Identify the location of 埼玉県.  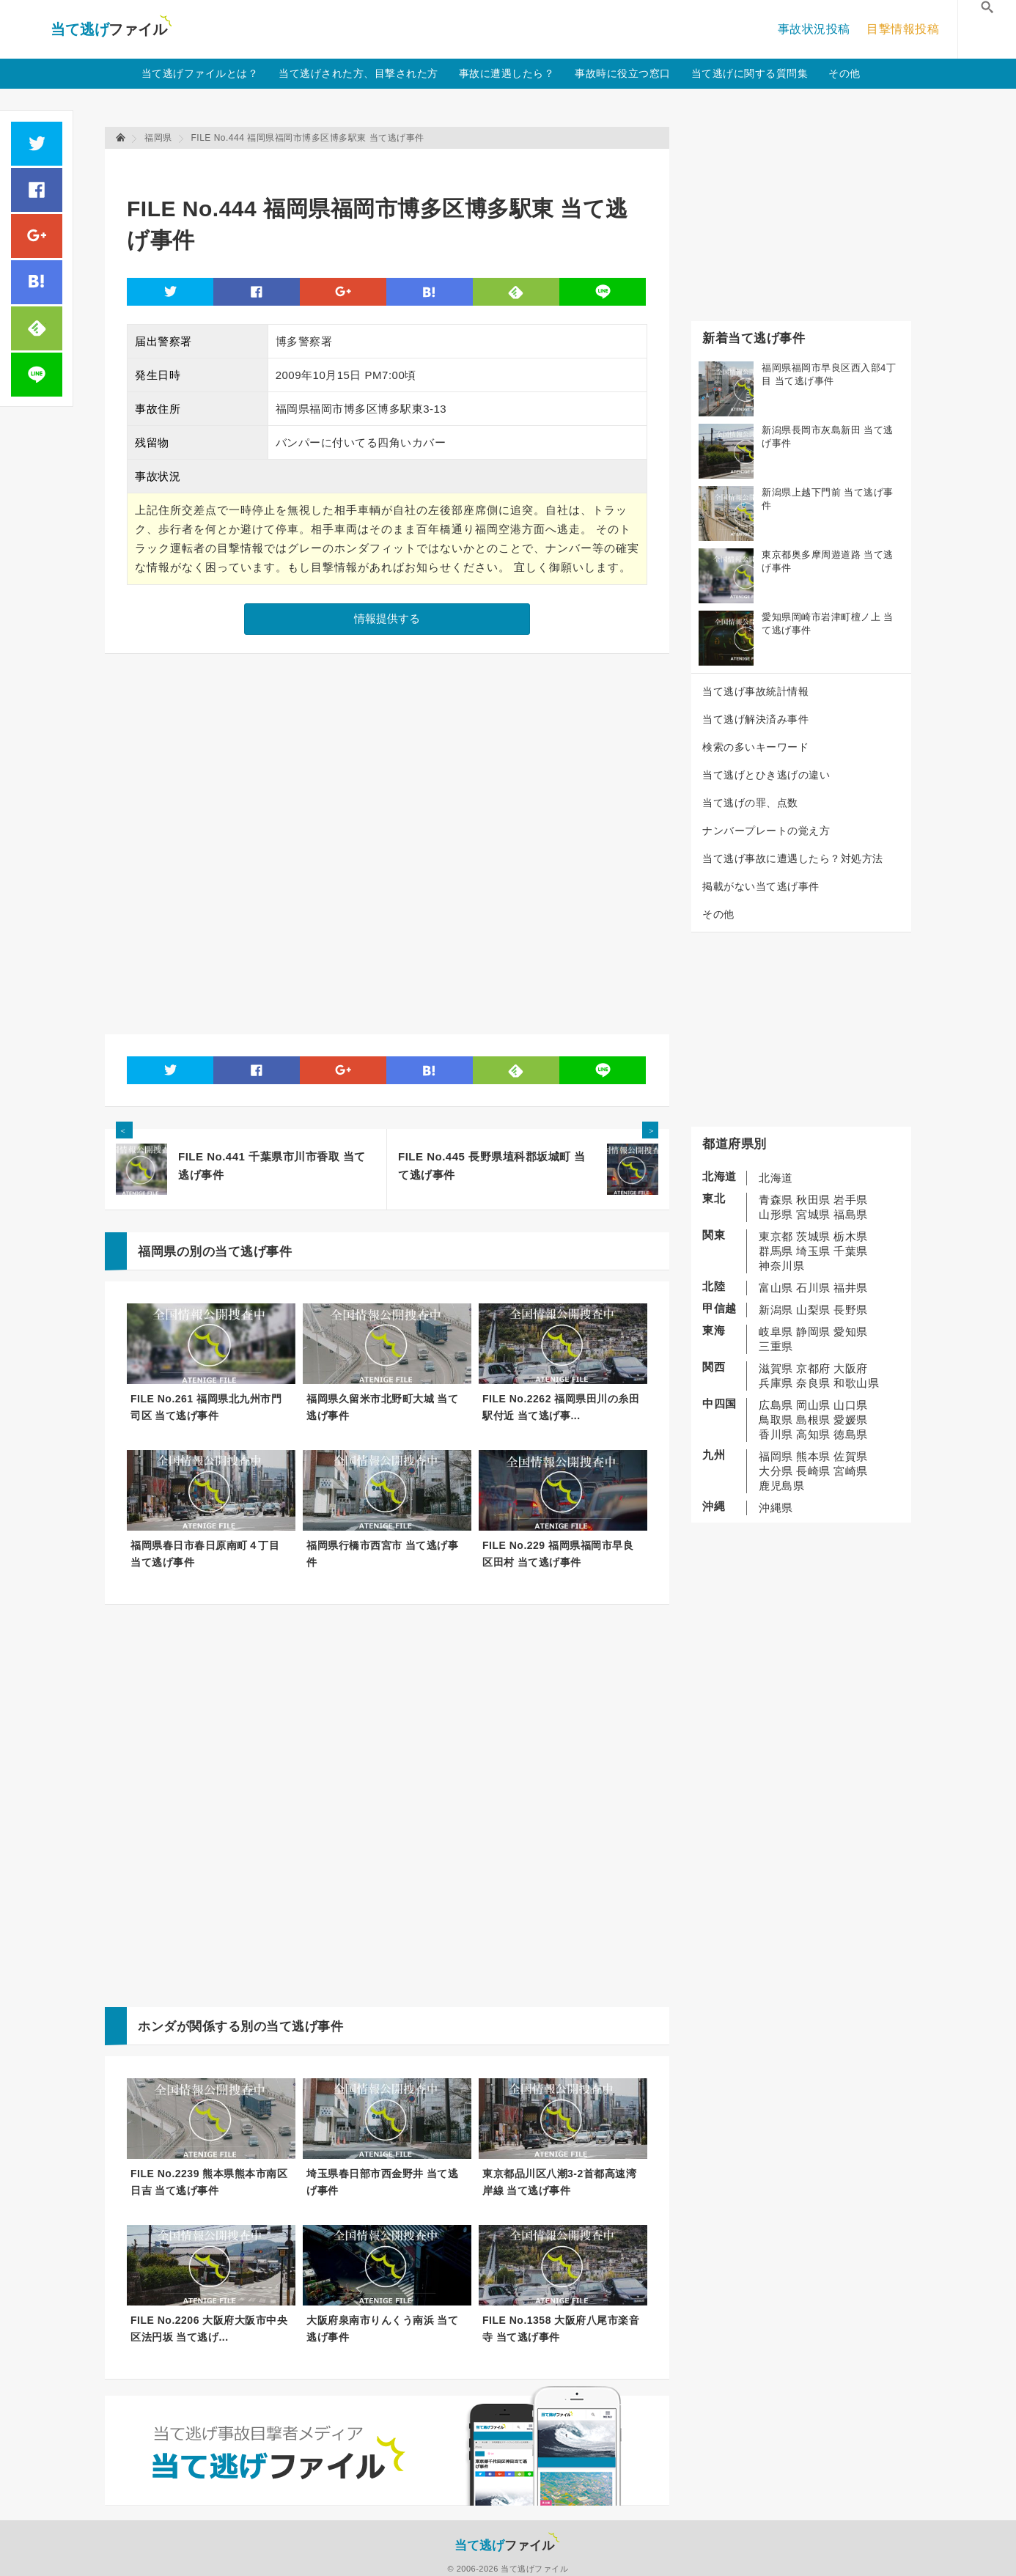
(813, 1251).